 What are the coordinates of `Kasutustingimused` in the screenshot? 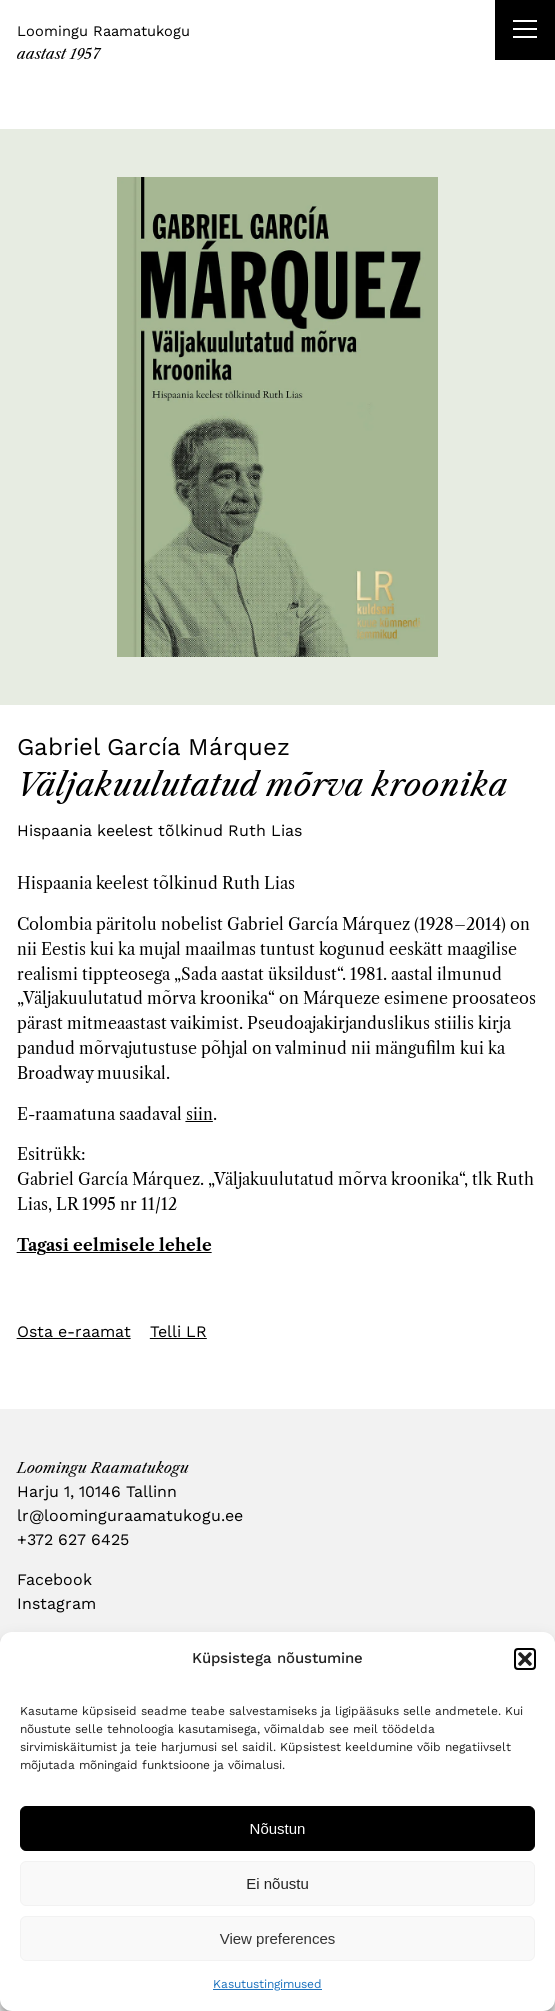 It's located at (267, 1984).